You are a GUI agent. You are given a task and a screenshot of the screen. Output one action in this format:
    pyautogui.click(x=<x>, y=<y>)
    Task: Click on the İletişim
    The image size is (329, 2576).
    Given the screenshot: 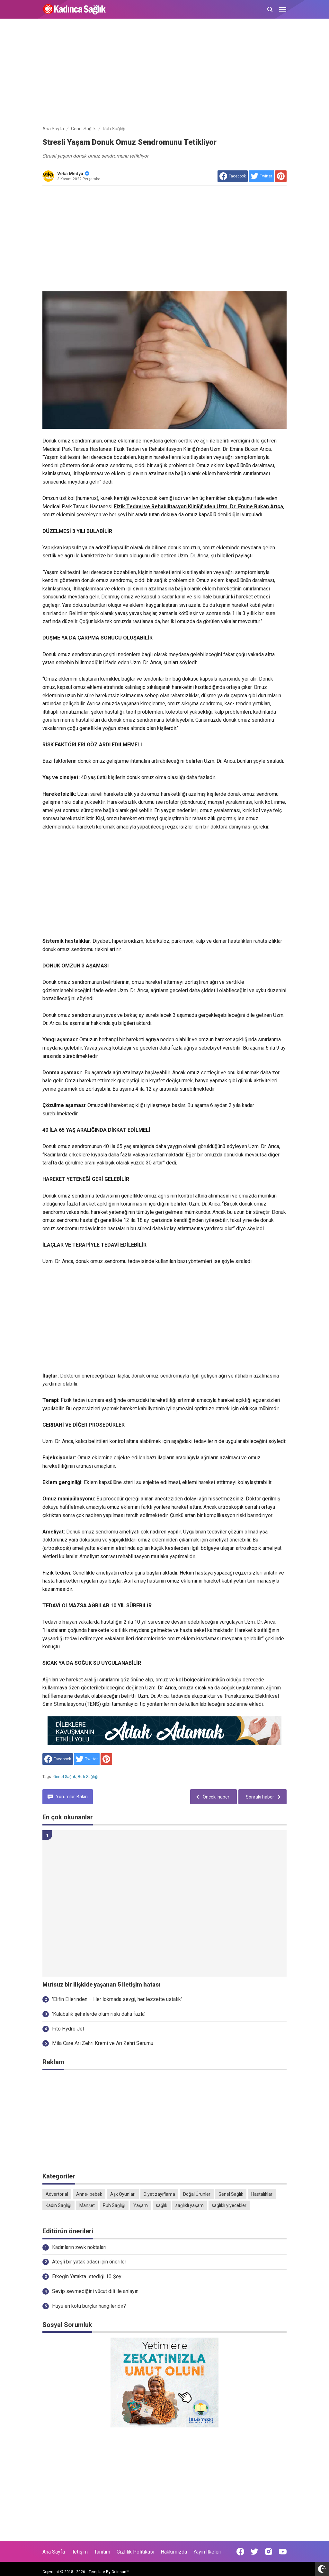 What is the action you would take?
    pyautogui.click(x=79, y=2552)
    